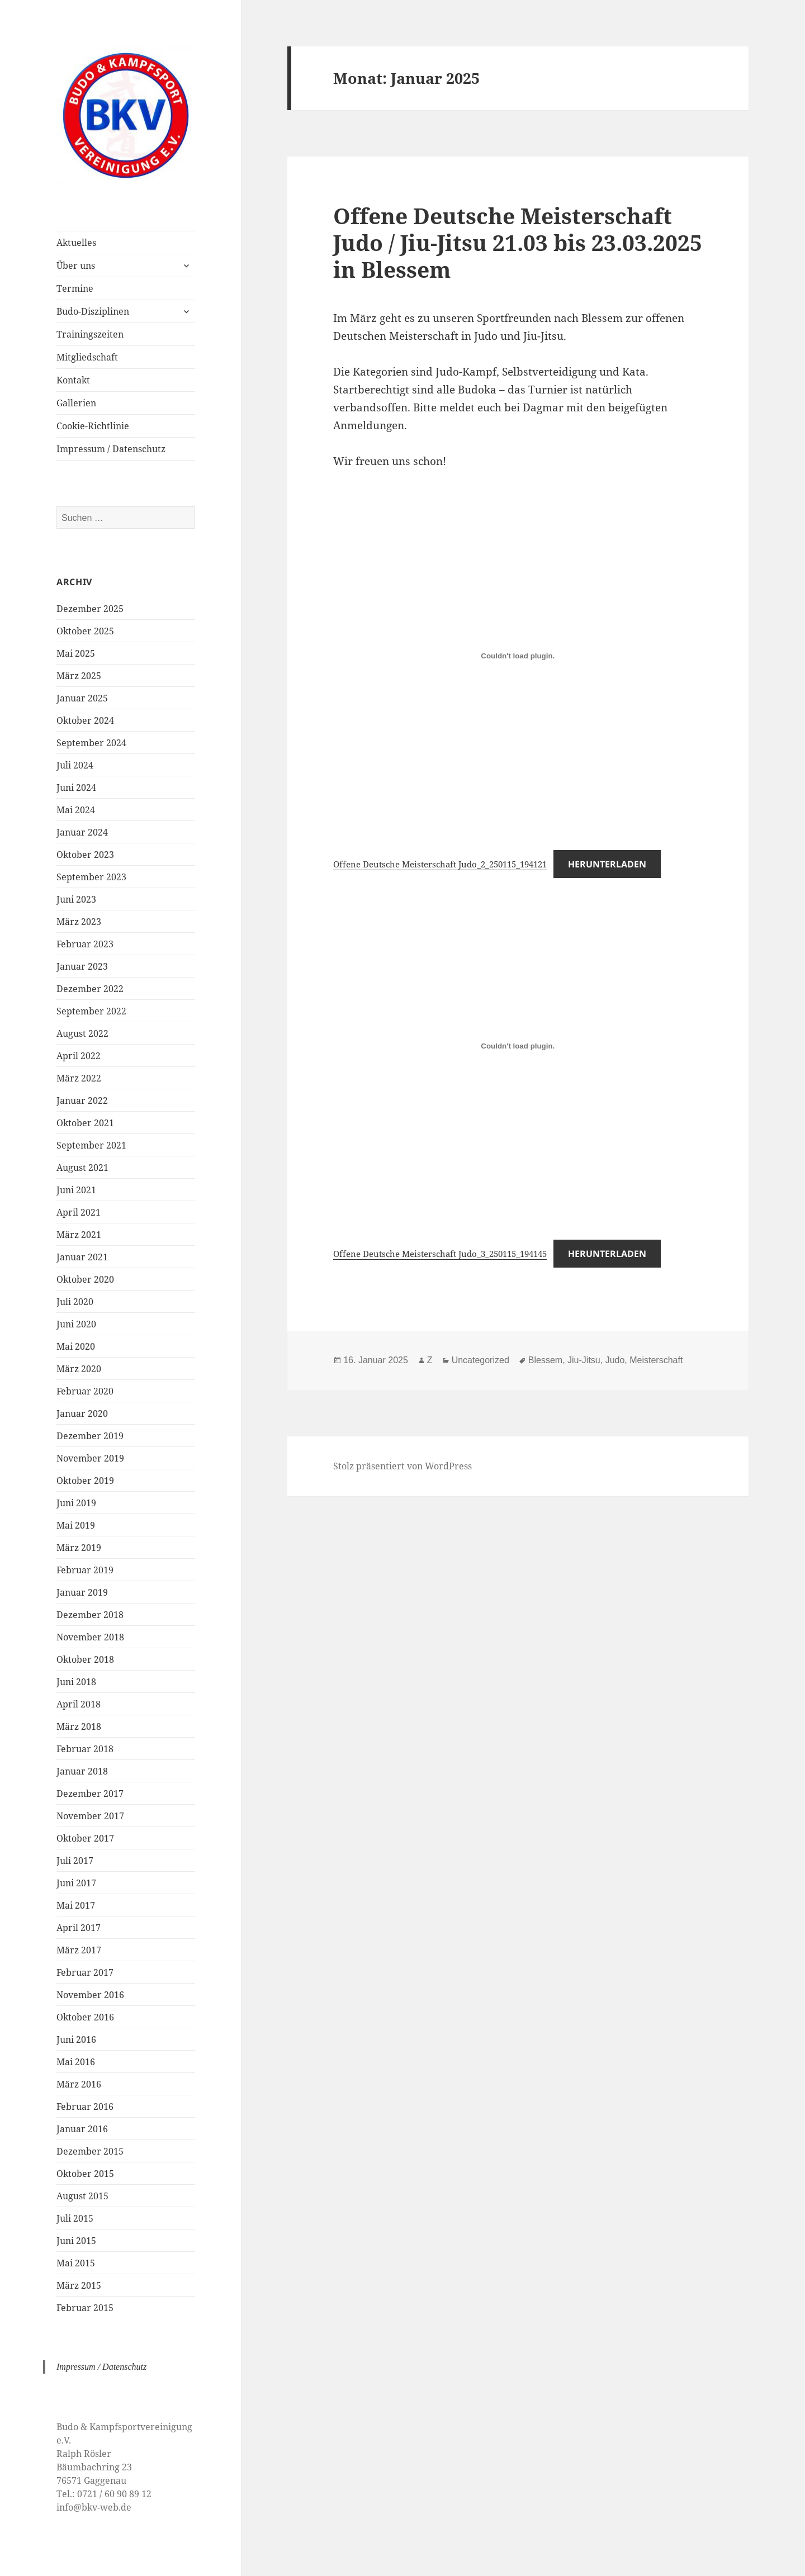 This screenshot has width=805, height=2576. I want to click on [Einbettung von Offene Deutsche Meisterschaft Judo_2_250115_194121.], so click(517, 656).